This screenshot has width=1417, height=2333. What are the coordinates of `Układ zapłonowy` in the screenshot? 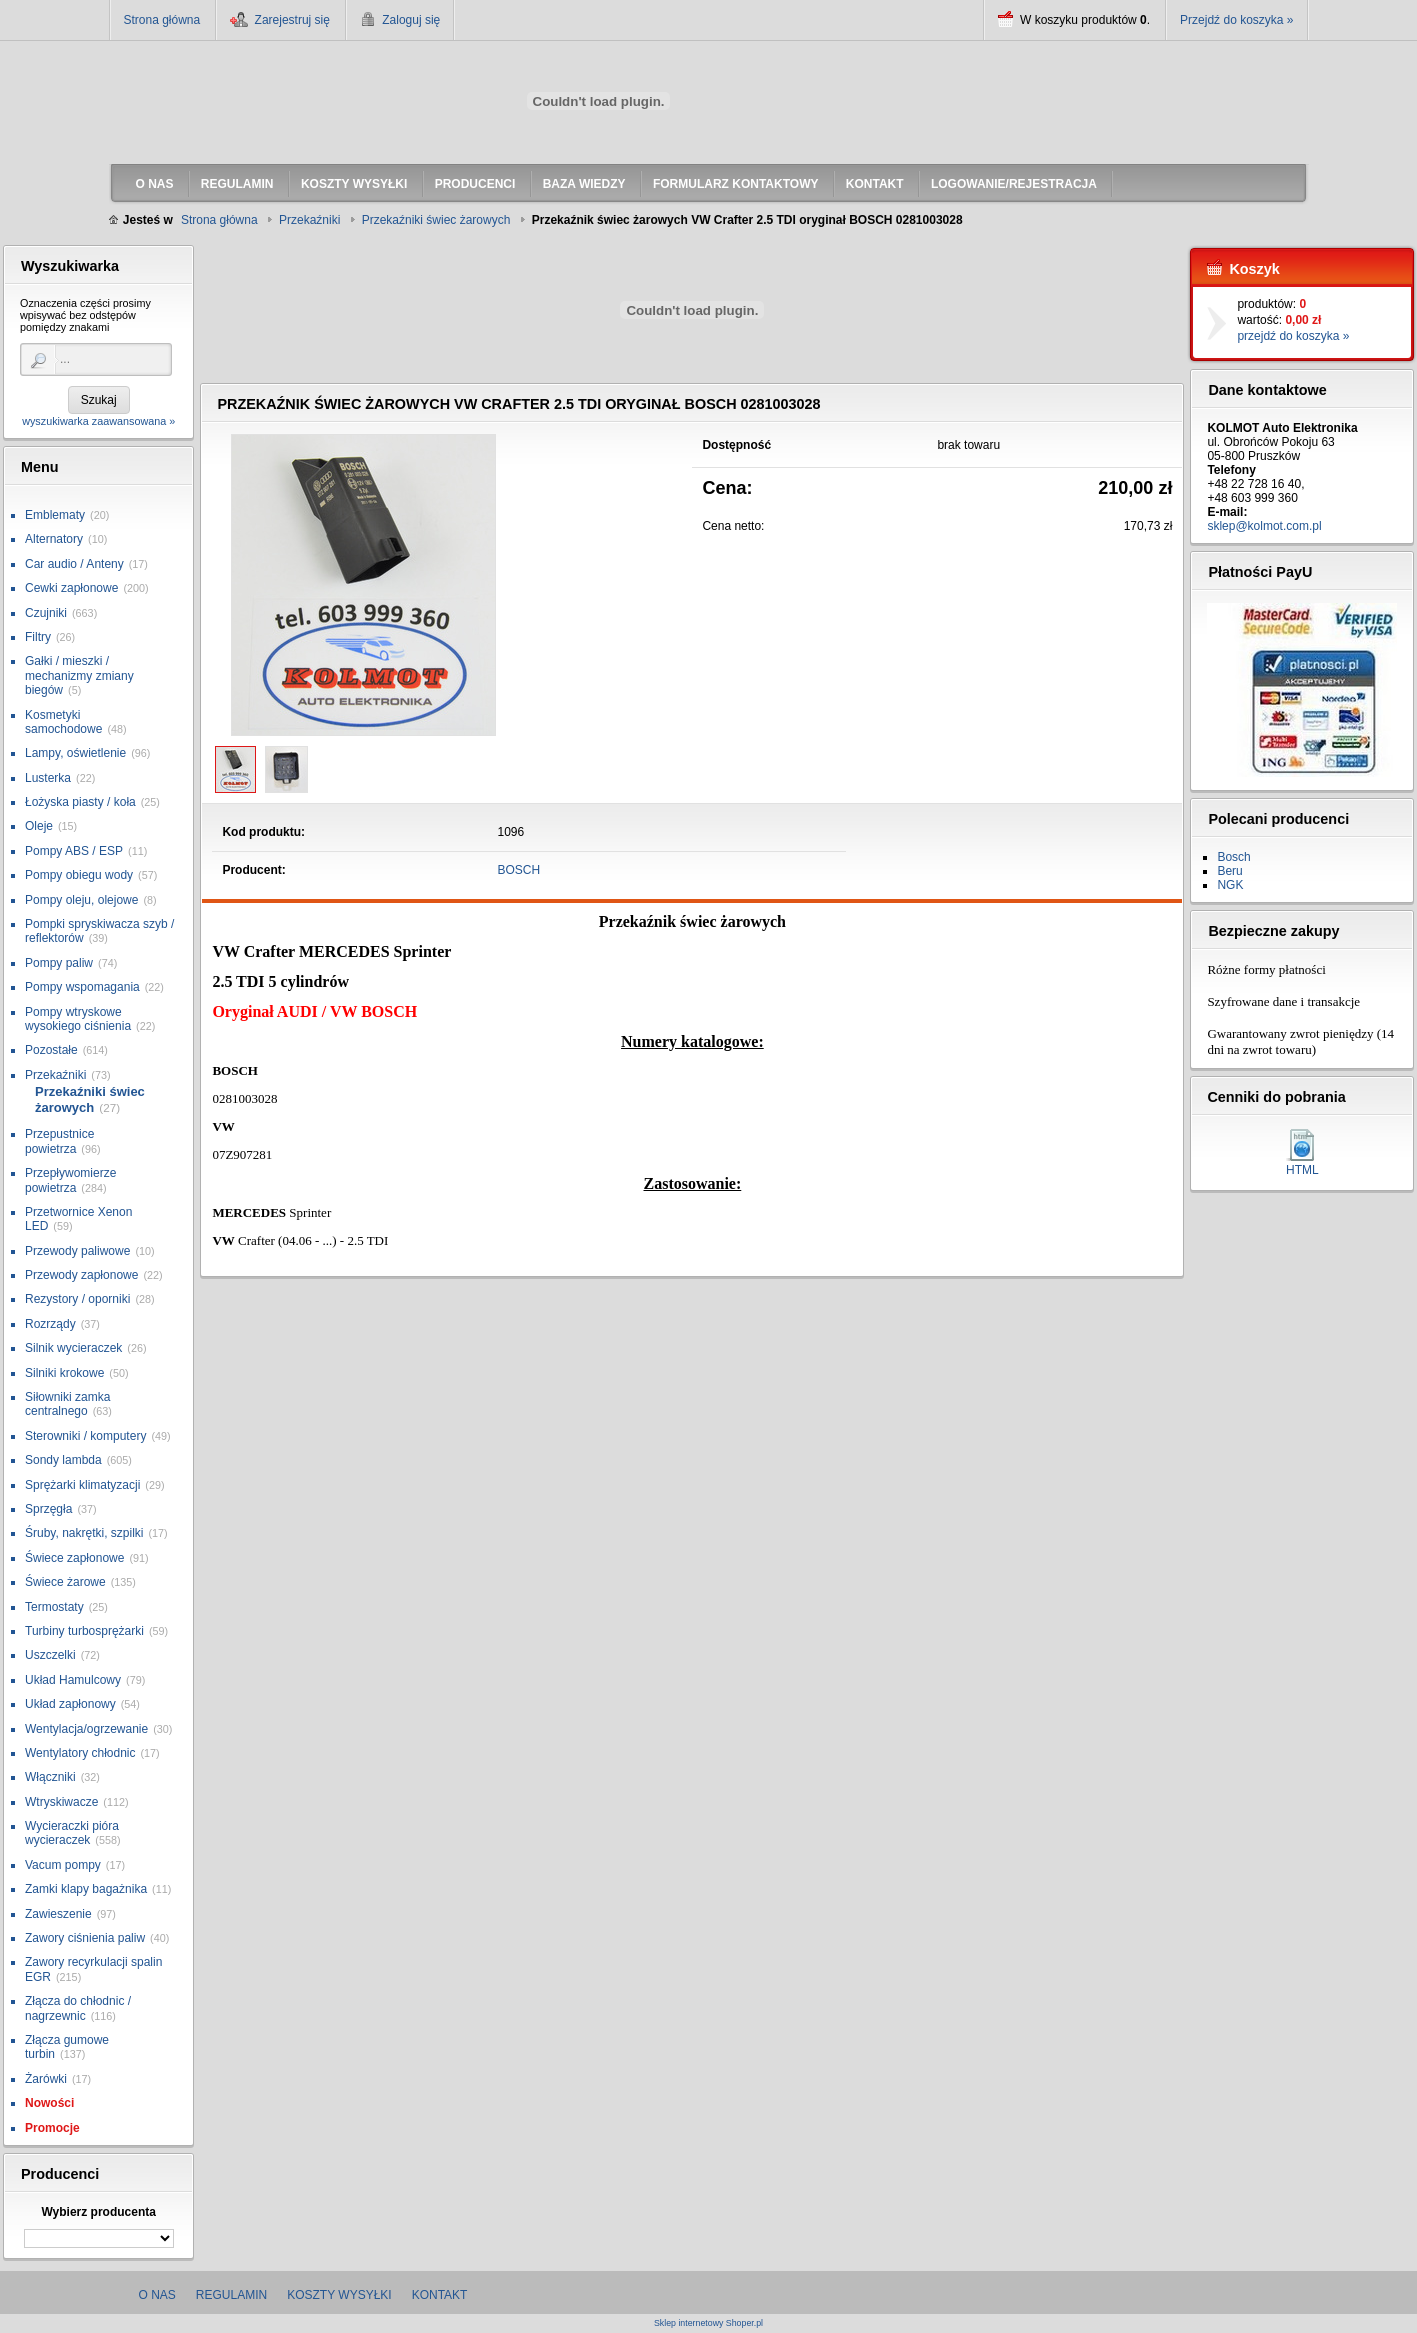 It's located at (70, 1704).